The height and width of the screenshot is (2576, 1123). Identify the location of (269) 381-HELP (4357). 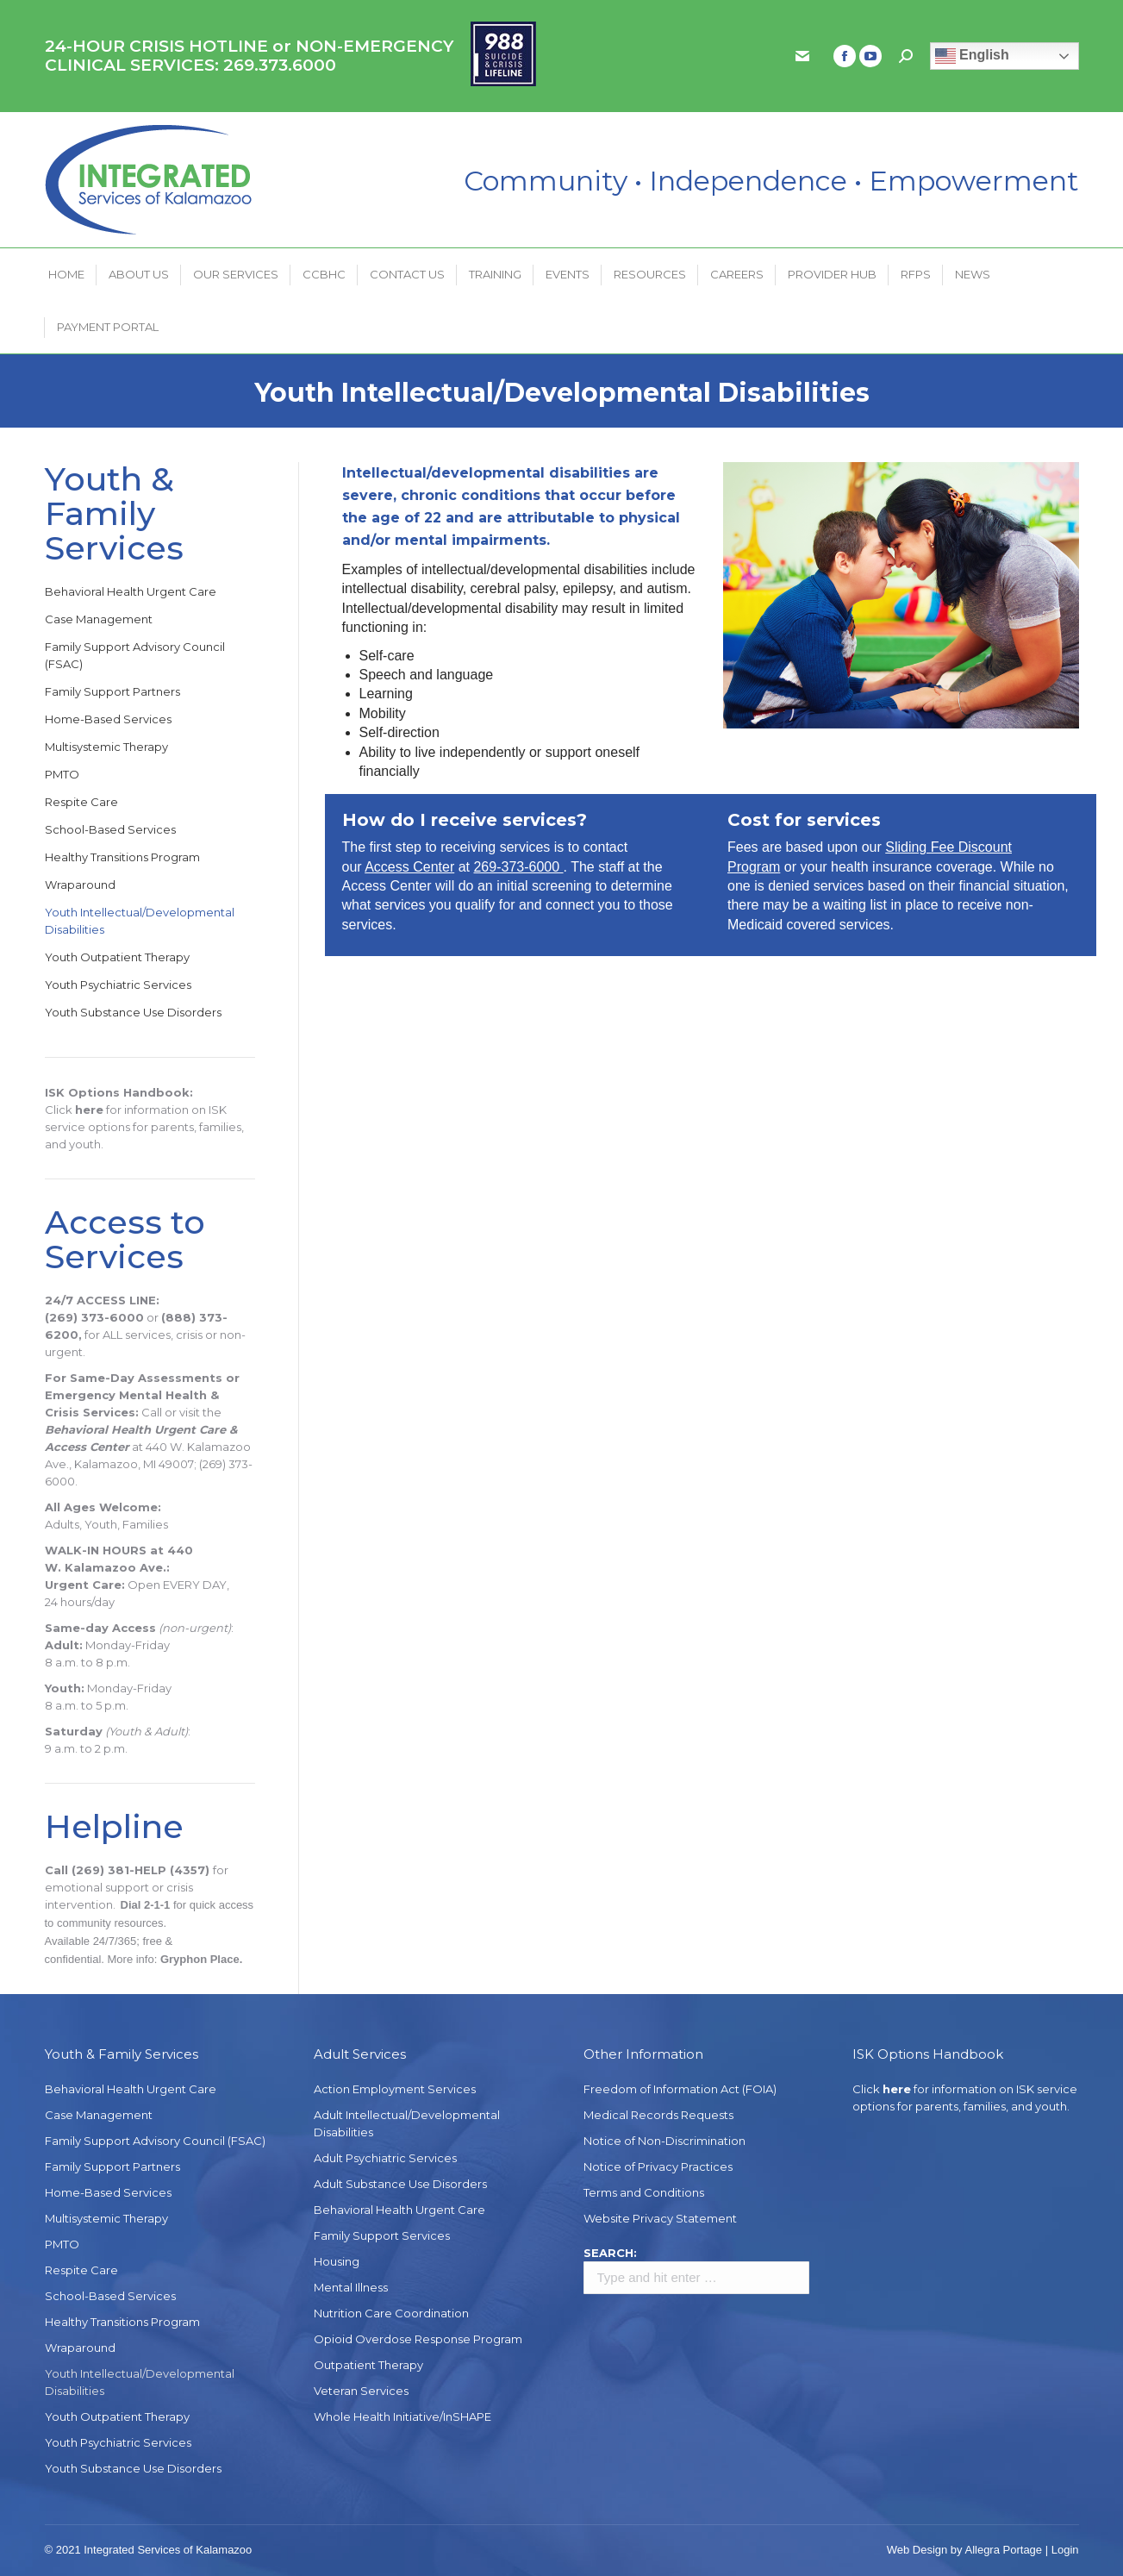
(140, 1870).